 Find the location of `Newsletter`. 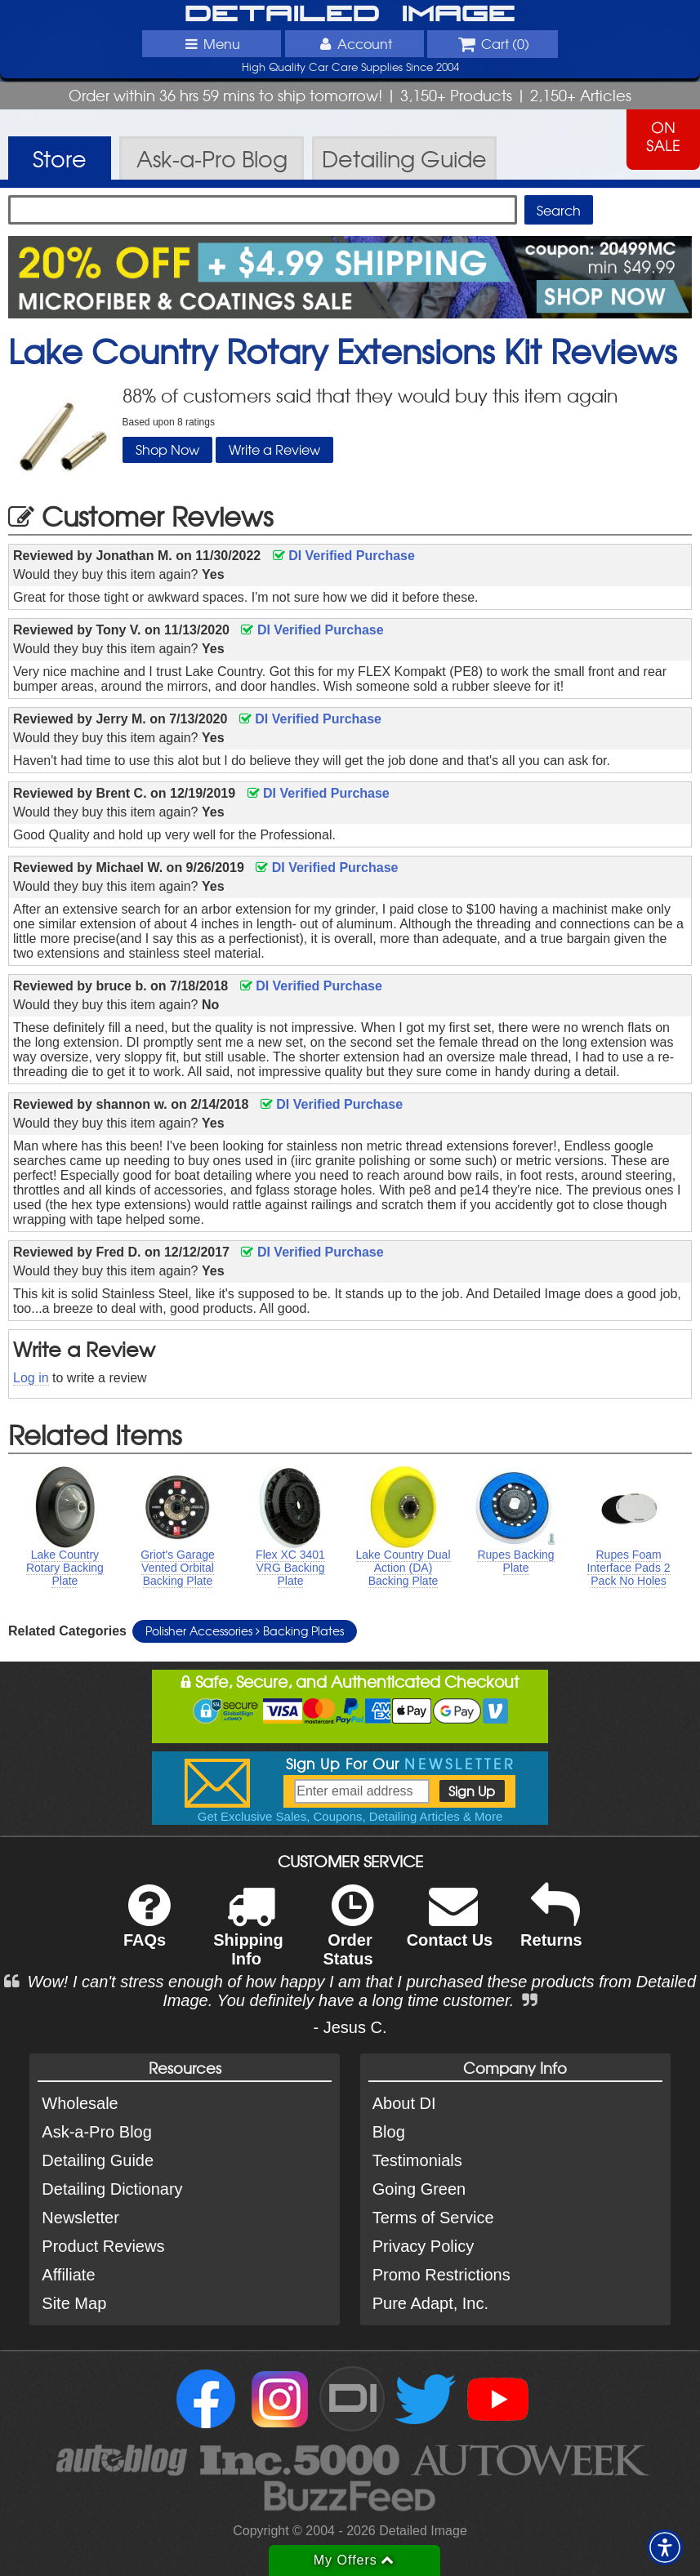

Newsletter is located at coordinates (80, 2218).